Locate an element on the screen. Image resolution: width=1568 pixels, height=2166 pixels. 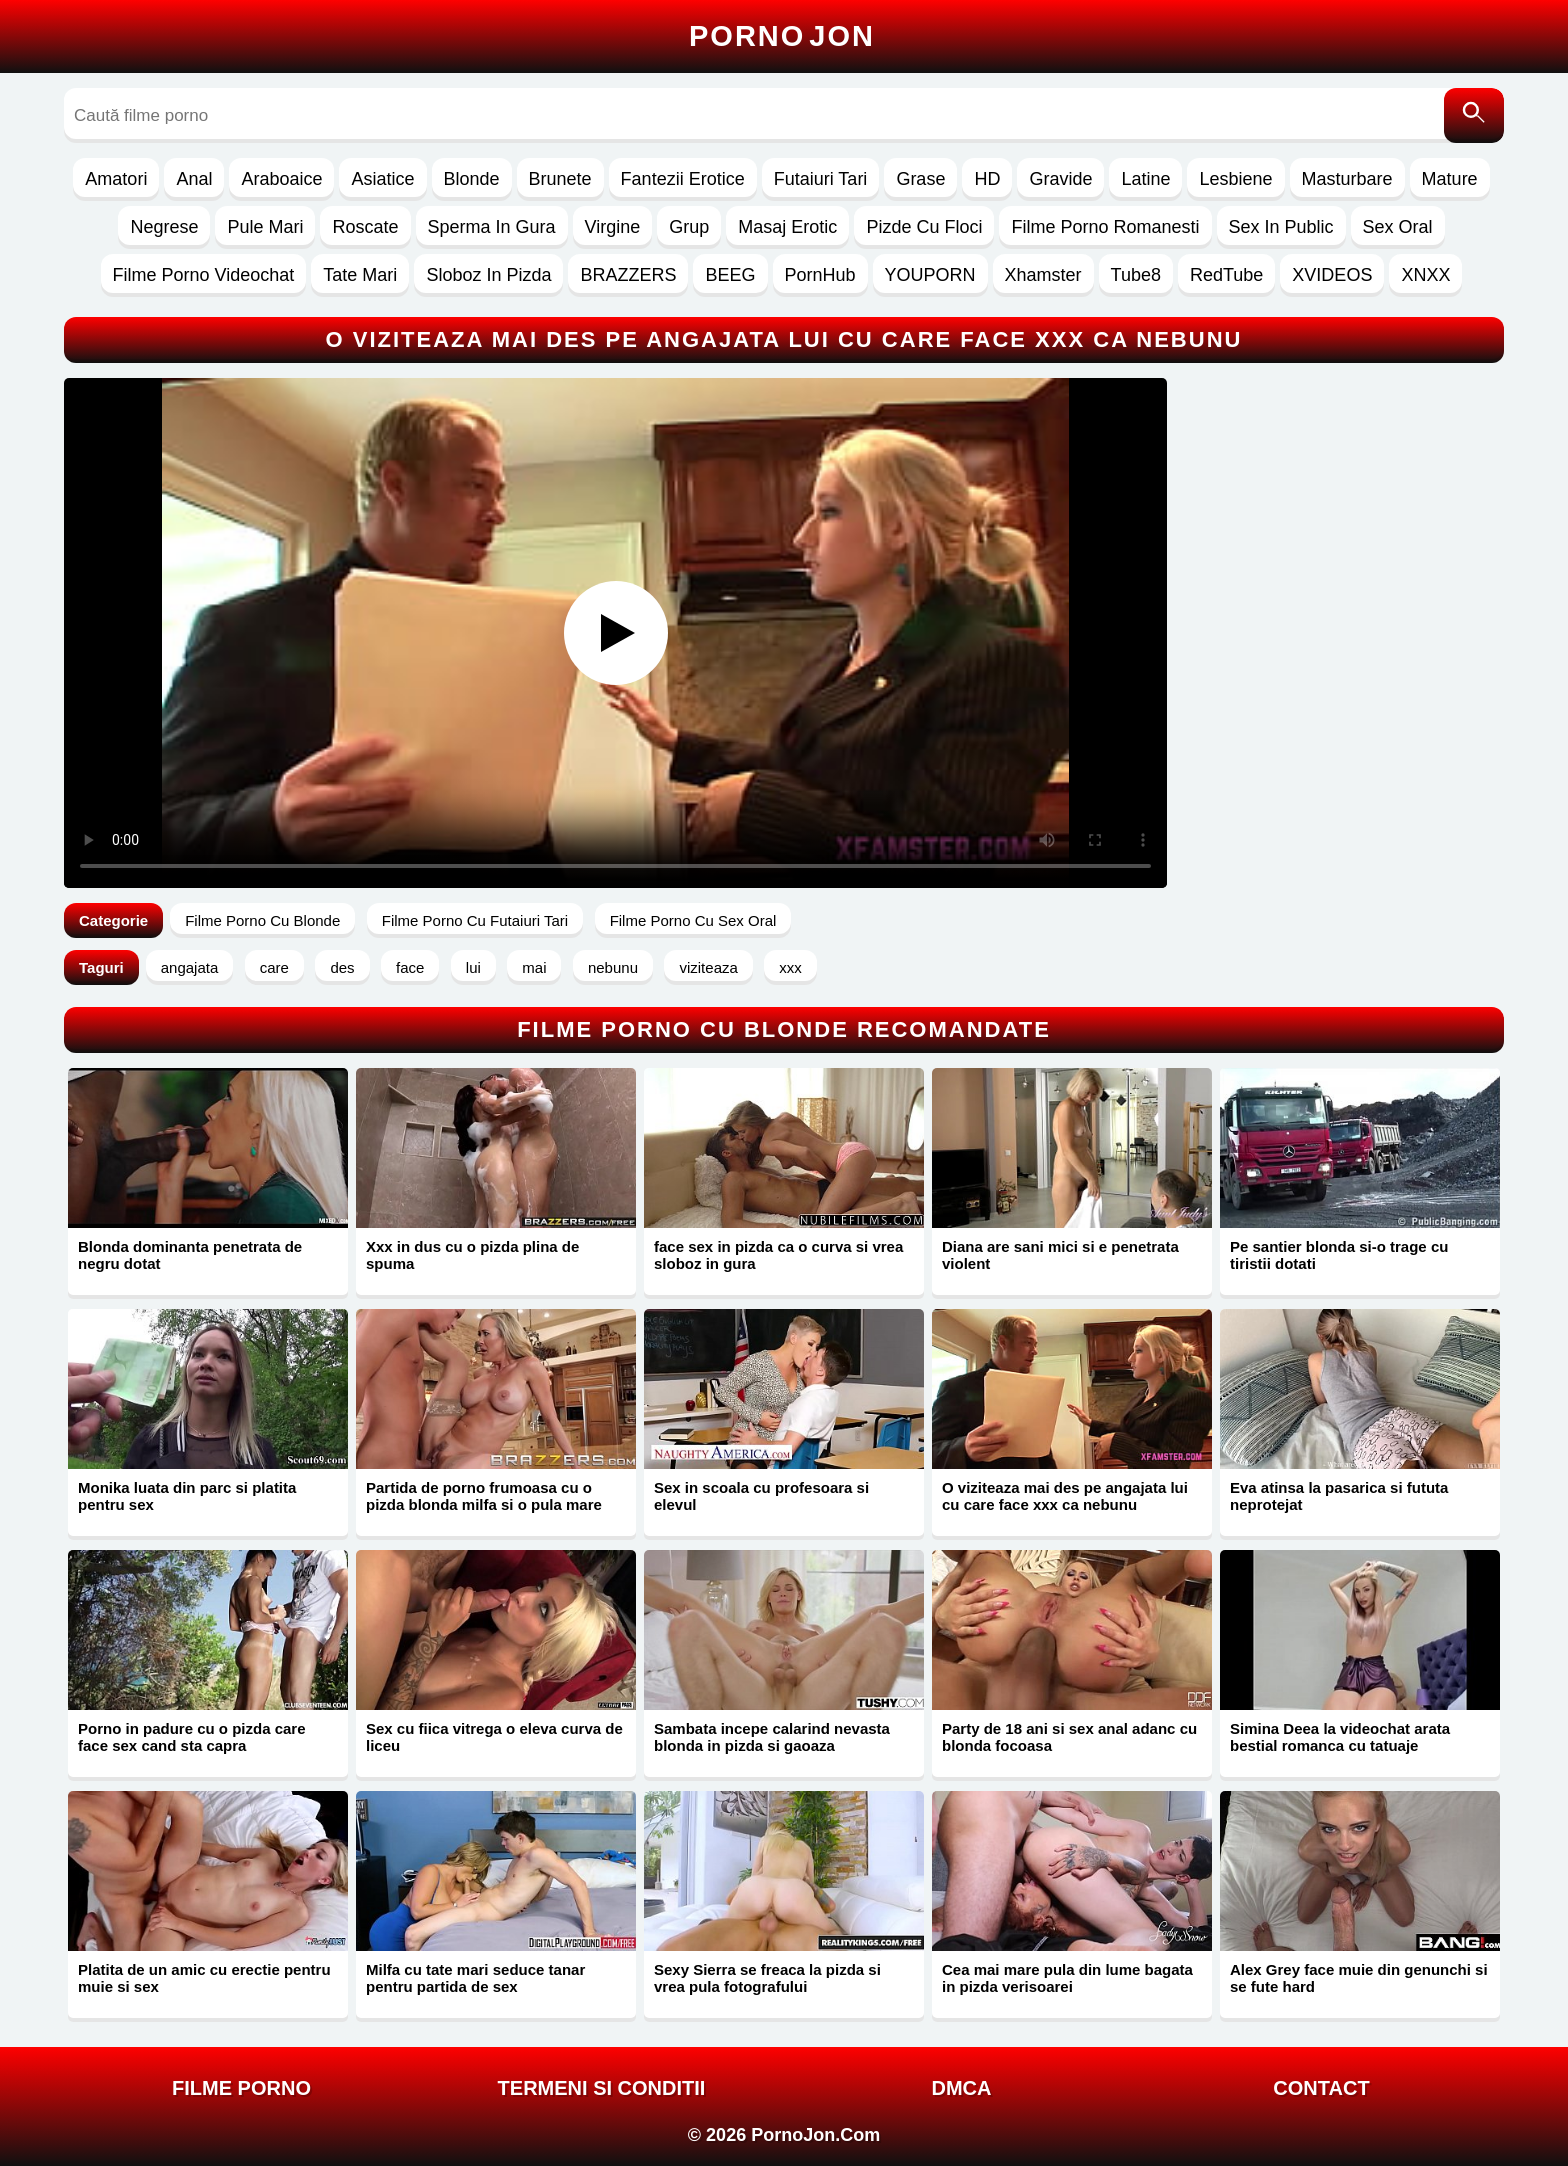
Anal is located at coordinates (194, 179).